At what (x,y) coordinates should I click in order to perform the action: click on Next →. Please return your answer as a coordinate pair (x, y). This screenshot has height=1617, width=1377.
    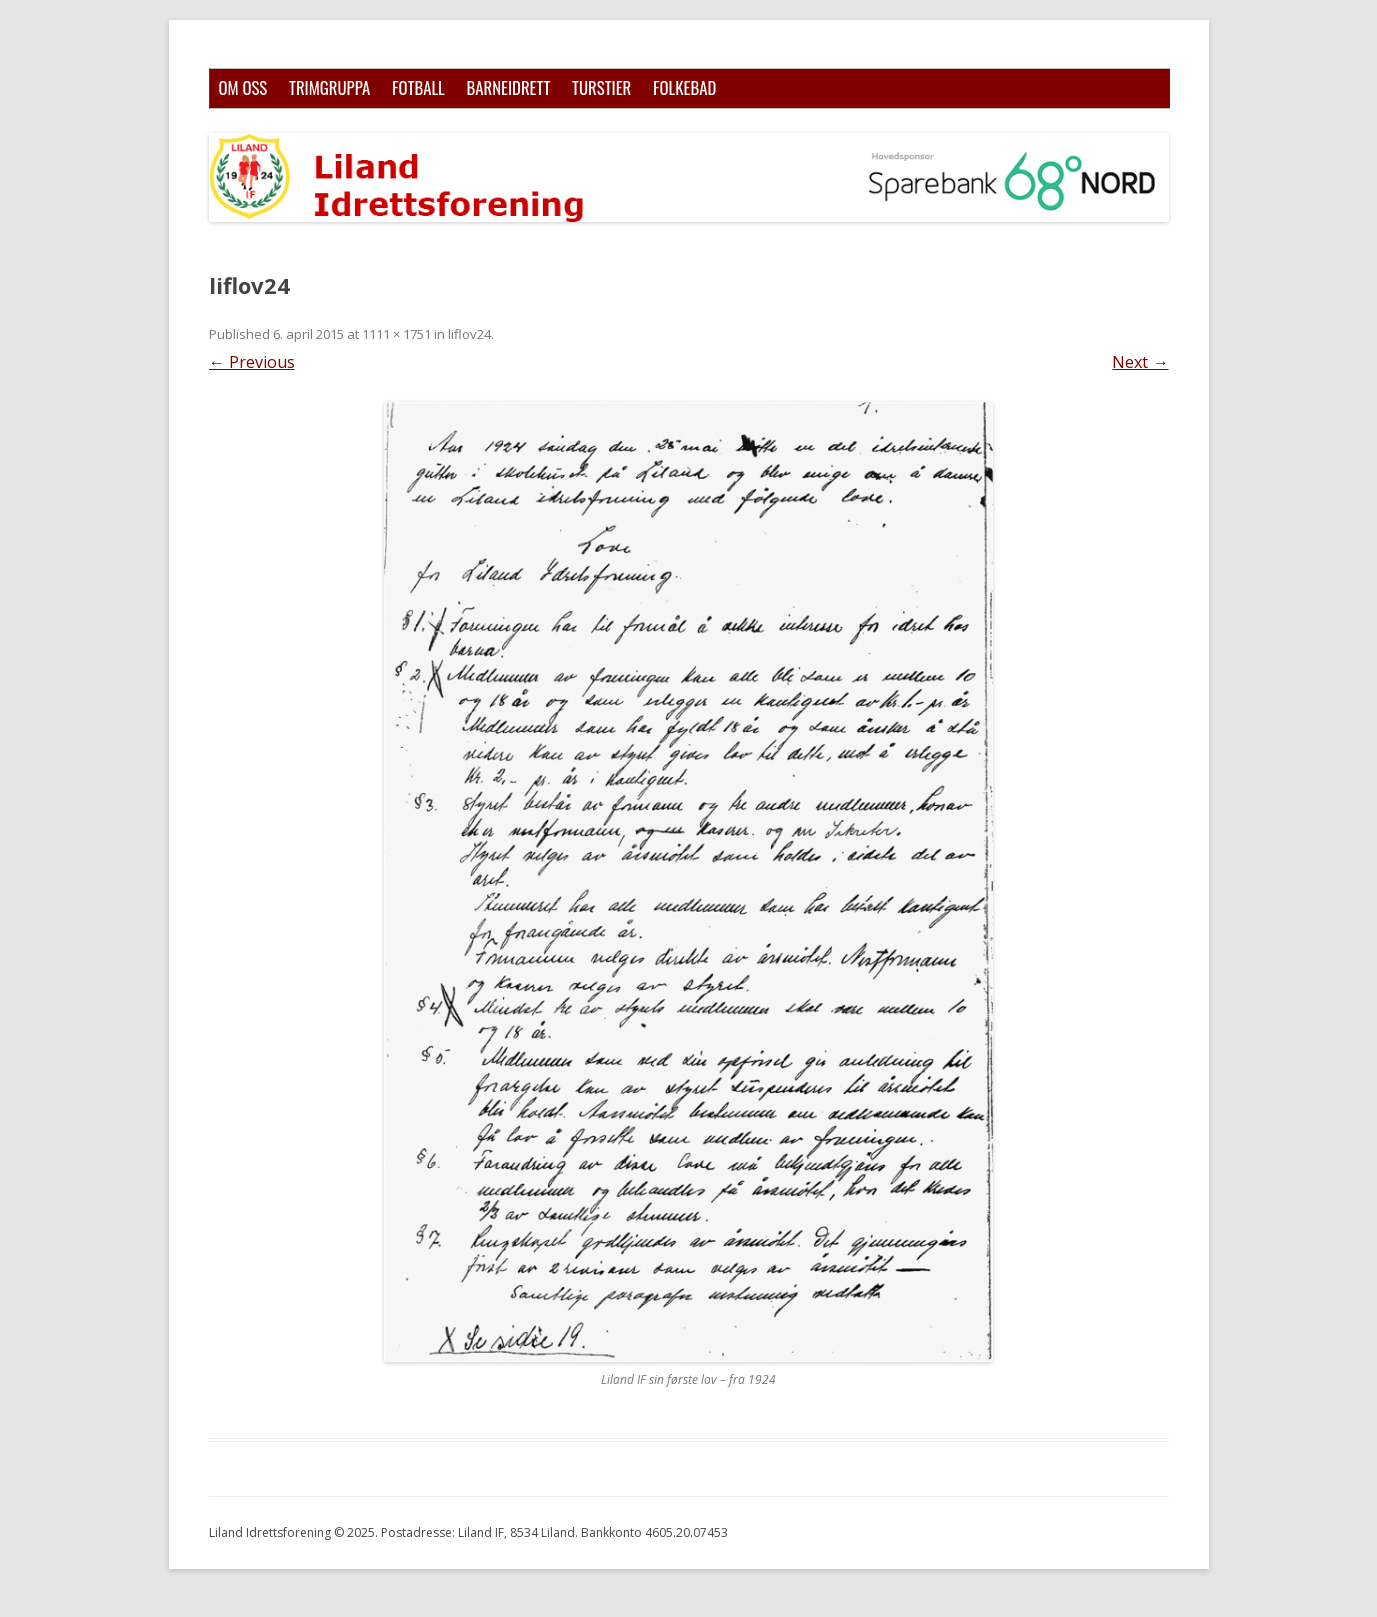
    Looking at the image, I should click on (1140, 362).